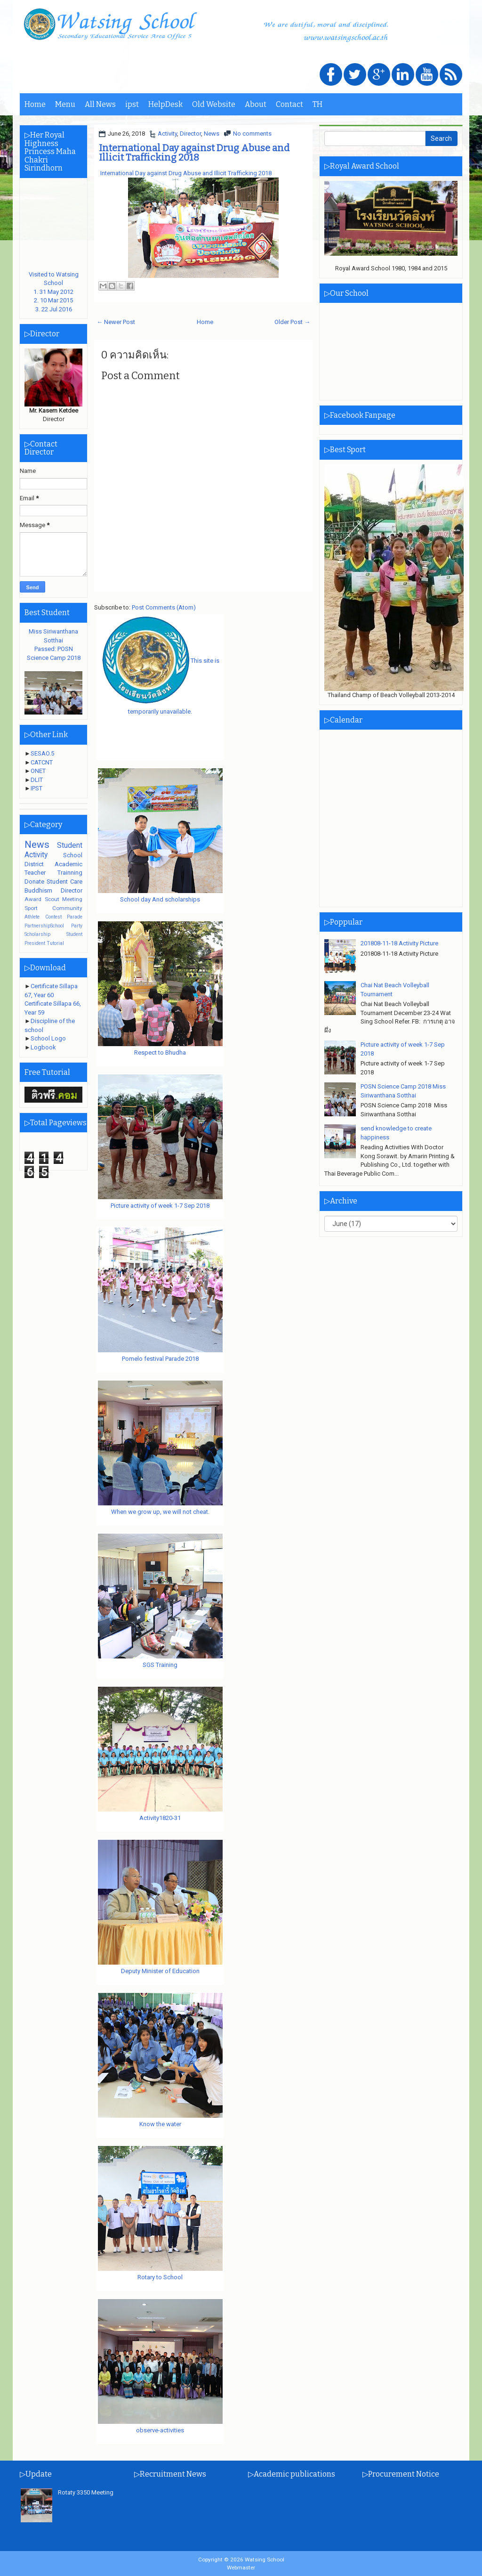 The width and height of the screenshot is (482, 2576). What do you see at coordinates (160, 2430) in the screenshot?
I see `observe-activities` at bounding box center [160, 2430].